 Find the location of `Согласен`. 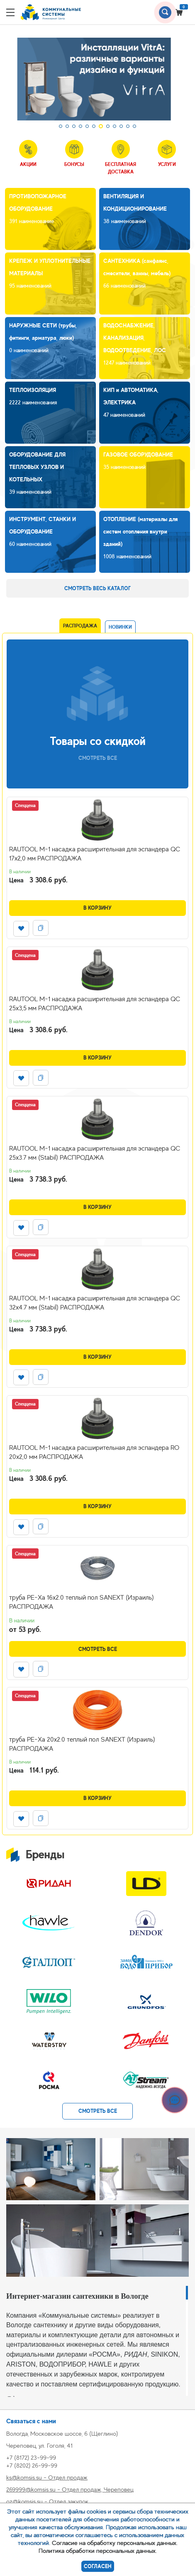

Согласен is located at coordinates (98, 2566).